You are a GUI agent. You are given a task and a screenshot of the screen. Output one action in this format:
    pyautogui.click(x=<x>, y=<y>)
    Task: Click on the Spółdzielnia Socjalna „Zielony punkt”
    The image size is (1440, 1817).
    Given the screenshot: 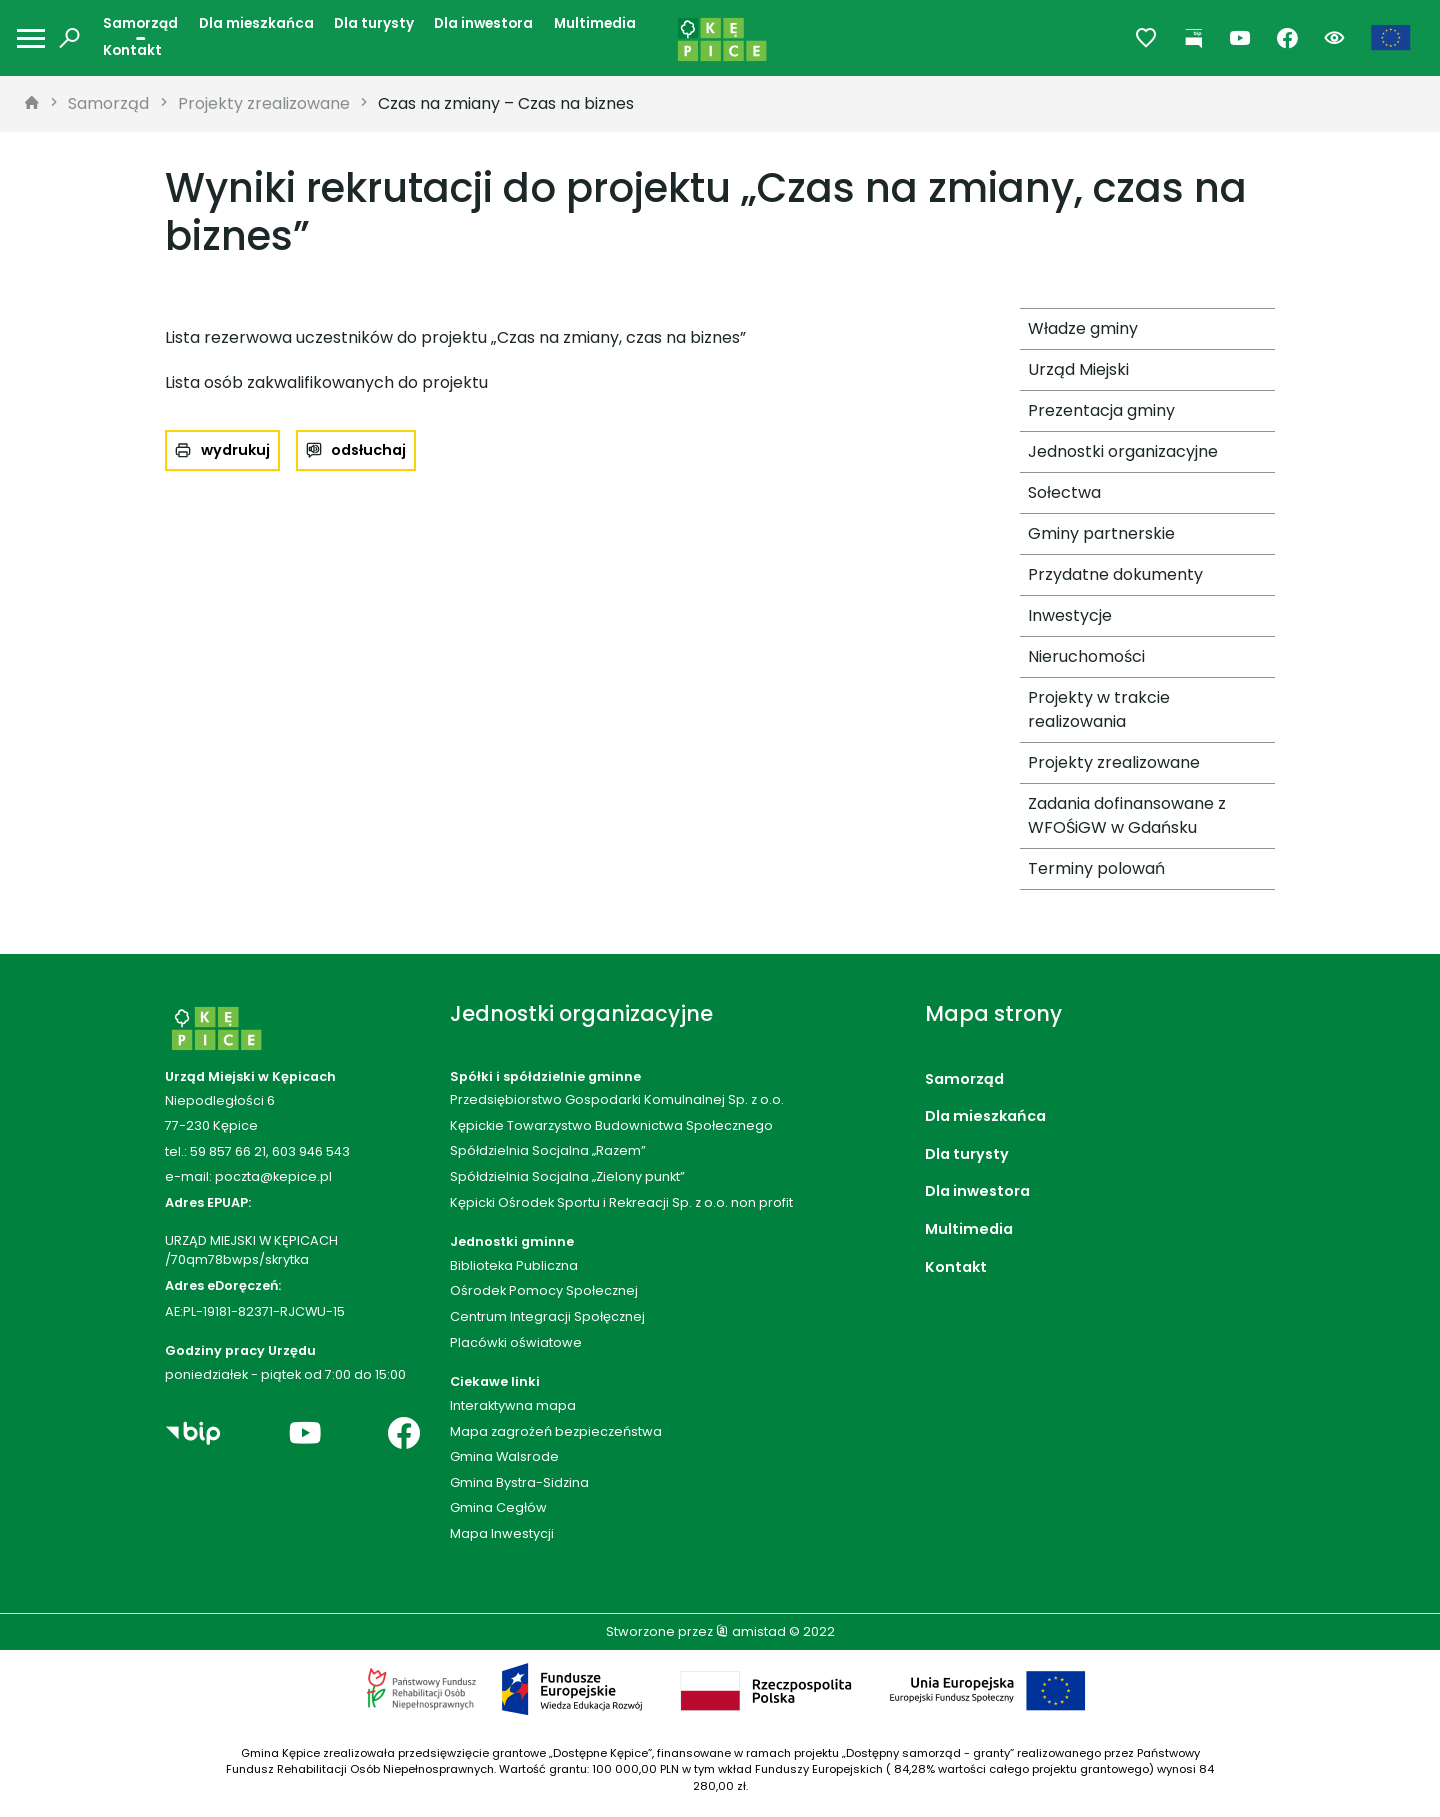 What is the action you would take?
    pyautogui.click(x=567, y=1176)
    